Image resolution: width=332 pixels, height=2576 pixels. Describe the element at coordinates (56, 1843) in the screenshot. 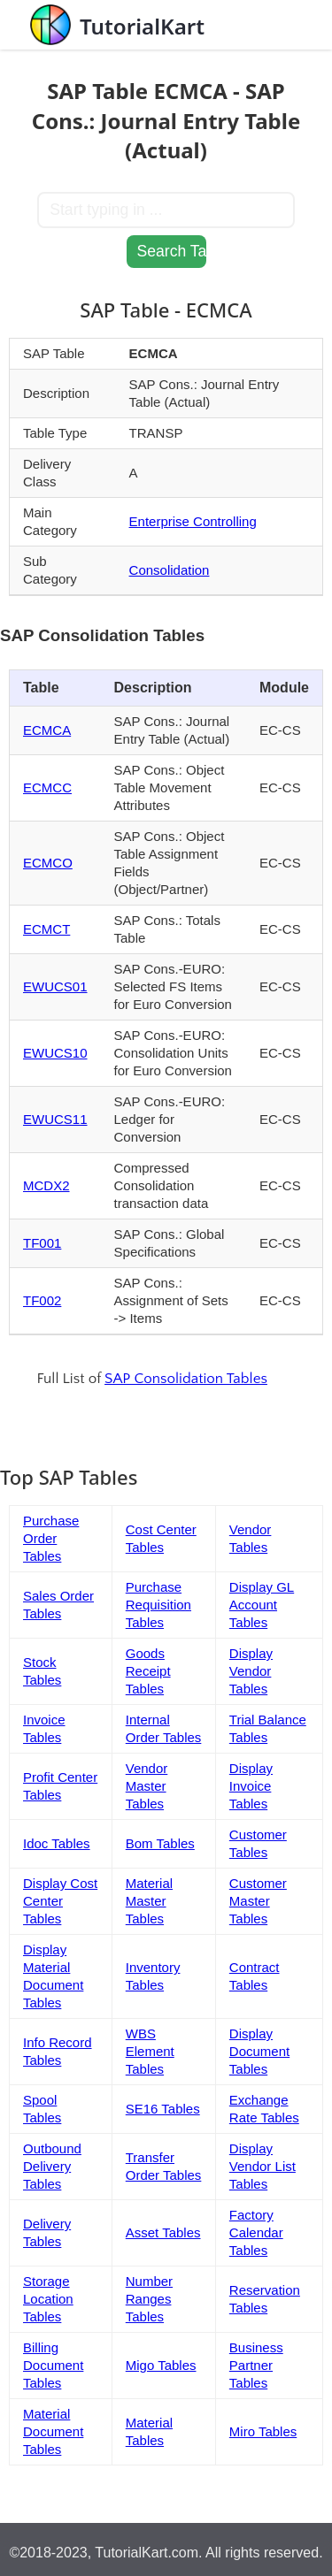

I see `Idoc Tables` at that location.